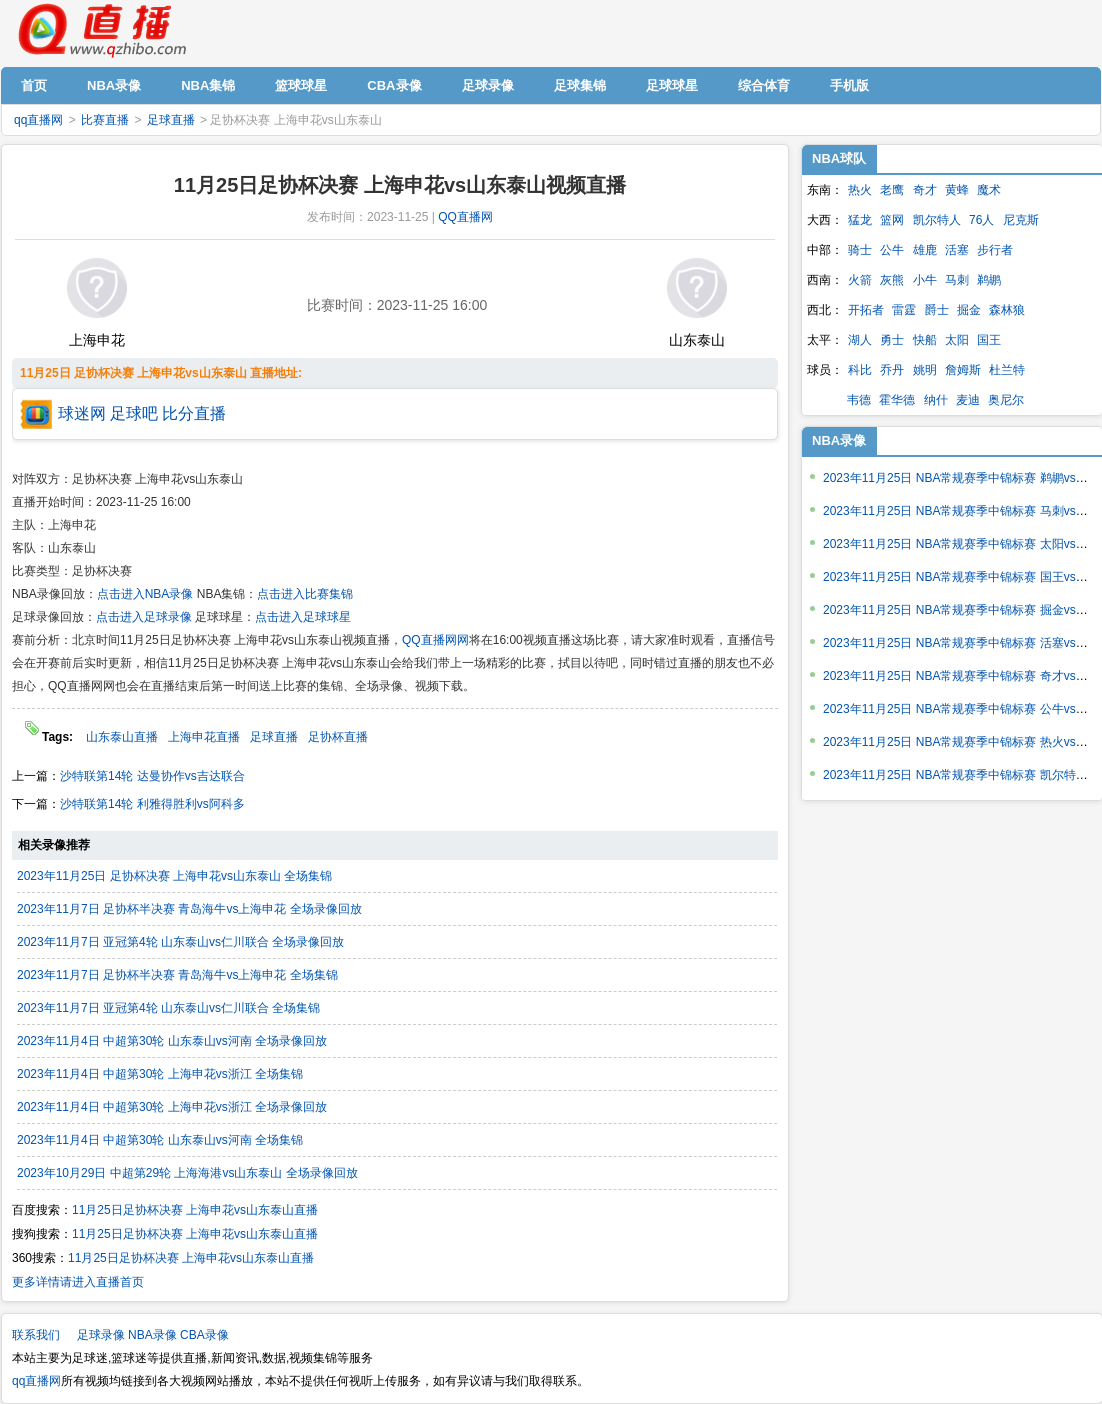  What do you see at coordinates (957, 280) in the screenshot?
I see `马刺` at bounding box center [957, 280].